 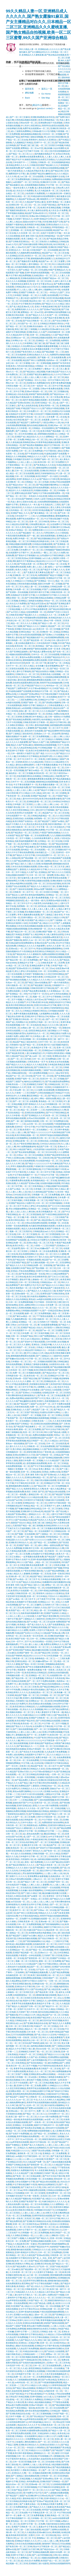 I want to click on 亚洲女女女同在线视频, so click(x=58, y=1062).